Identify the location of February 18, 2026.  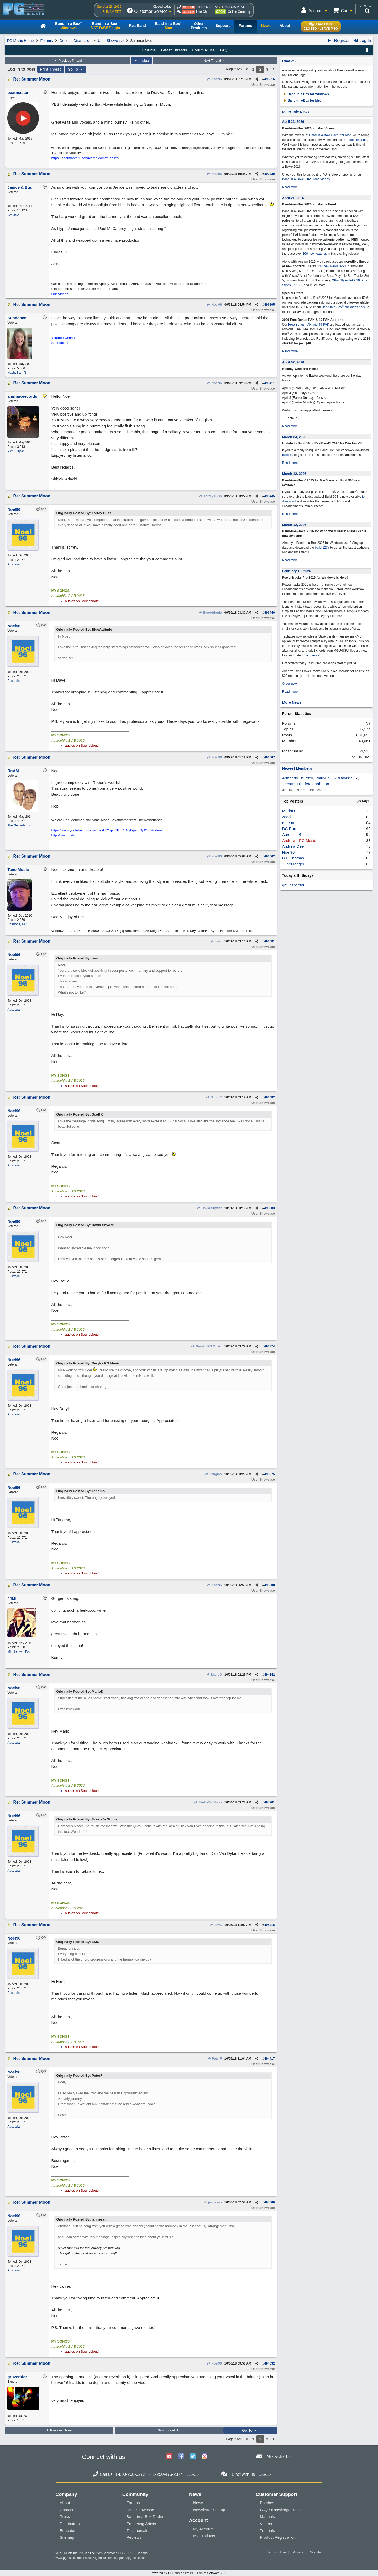
(296, 571).